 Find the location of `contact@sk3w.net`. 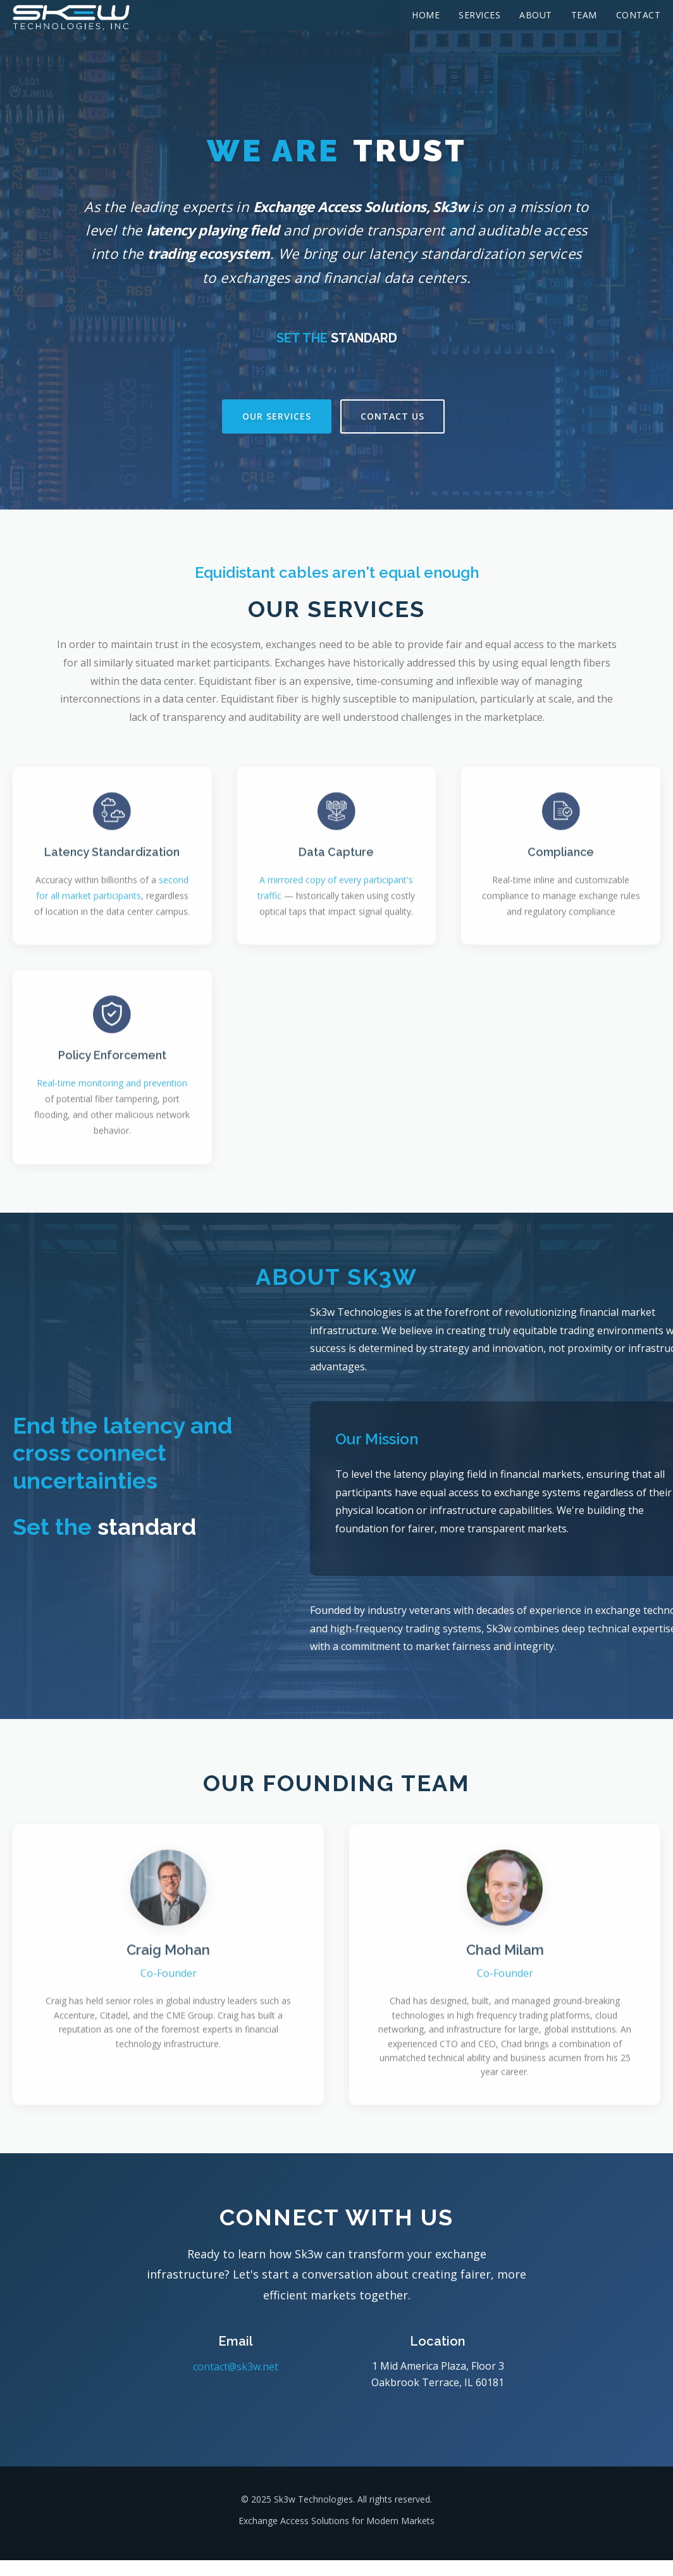

contact@sk3w.net is located at coordinates (235, 2366).